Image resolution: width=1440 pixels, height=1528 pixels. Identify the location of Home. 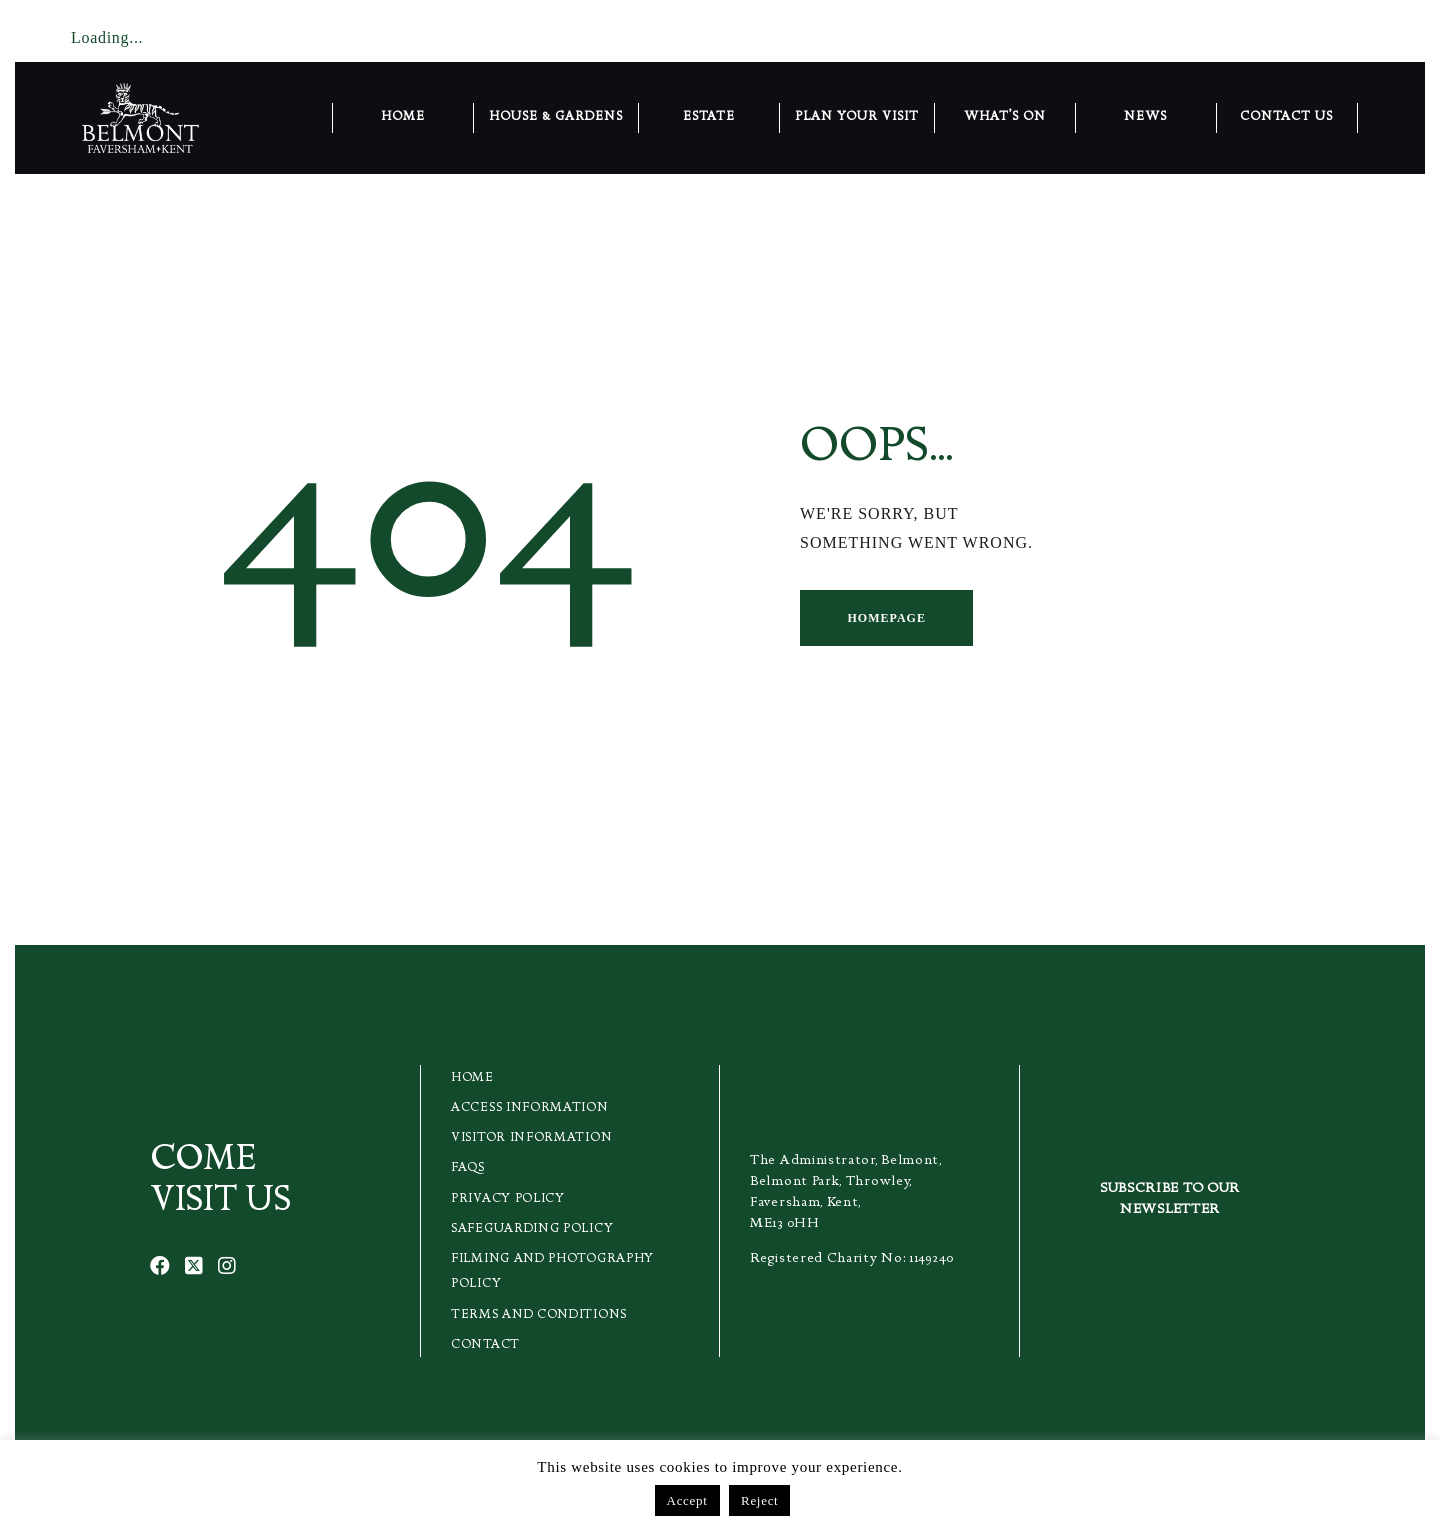
(472, 1078).